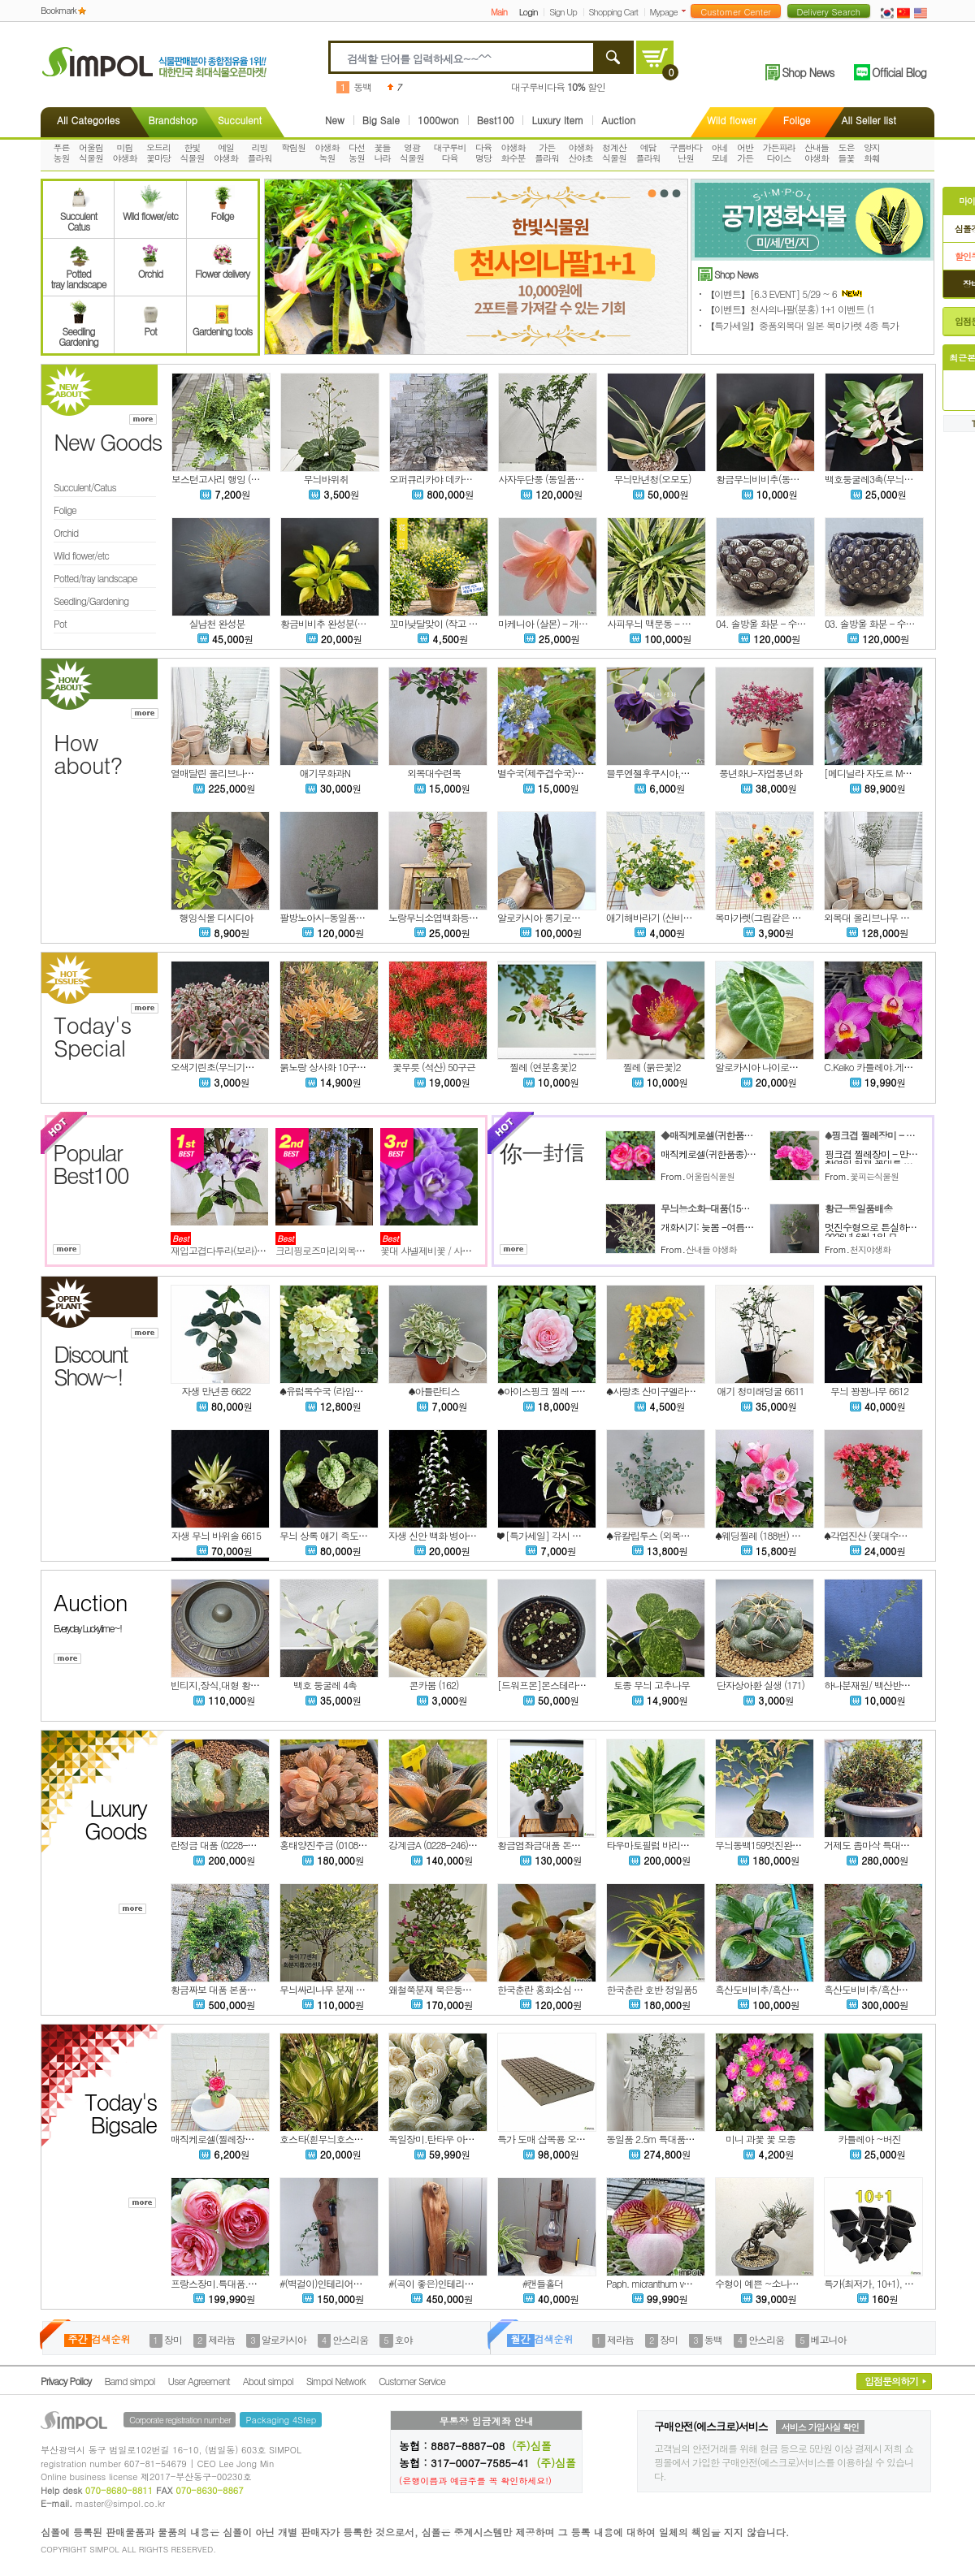  Describe the element at coordinates (762, 1845) in the screenshot. I see `무늬동백159멋진완성분` at that location.